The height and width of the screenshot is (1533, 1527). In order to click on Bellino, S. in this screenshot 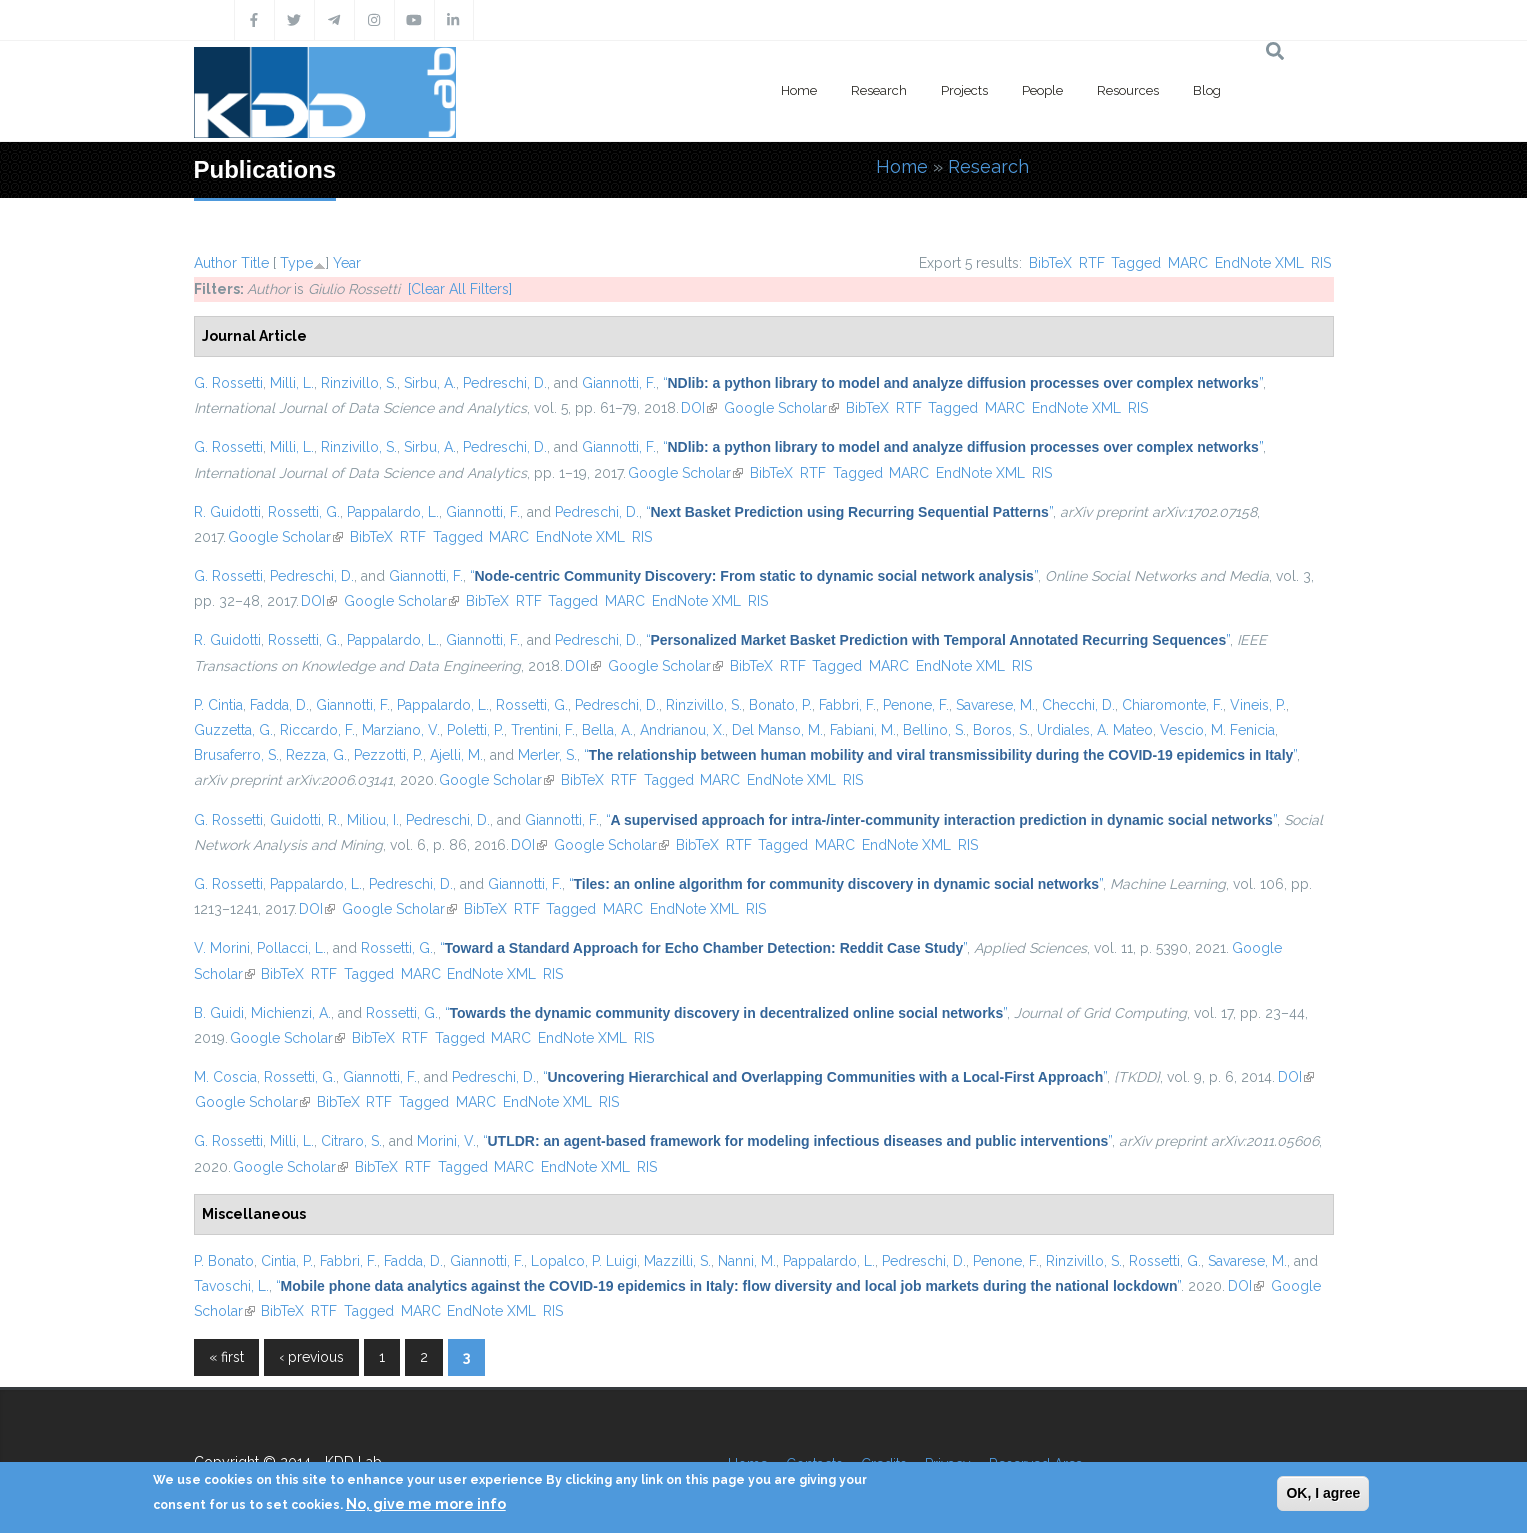, I will do `click(934, 730)`.